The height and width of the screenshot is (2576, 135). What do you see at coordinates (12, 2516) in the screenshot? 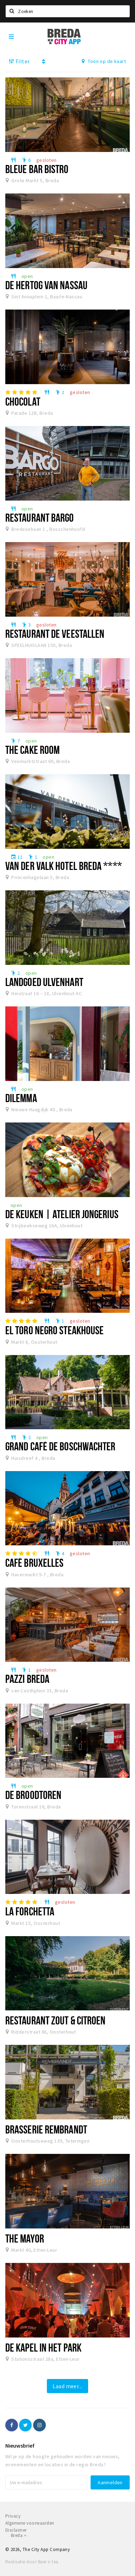
I see `Privacy` at bounding box center [12, 2516].